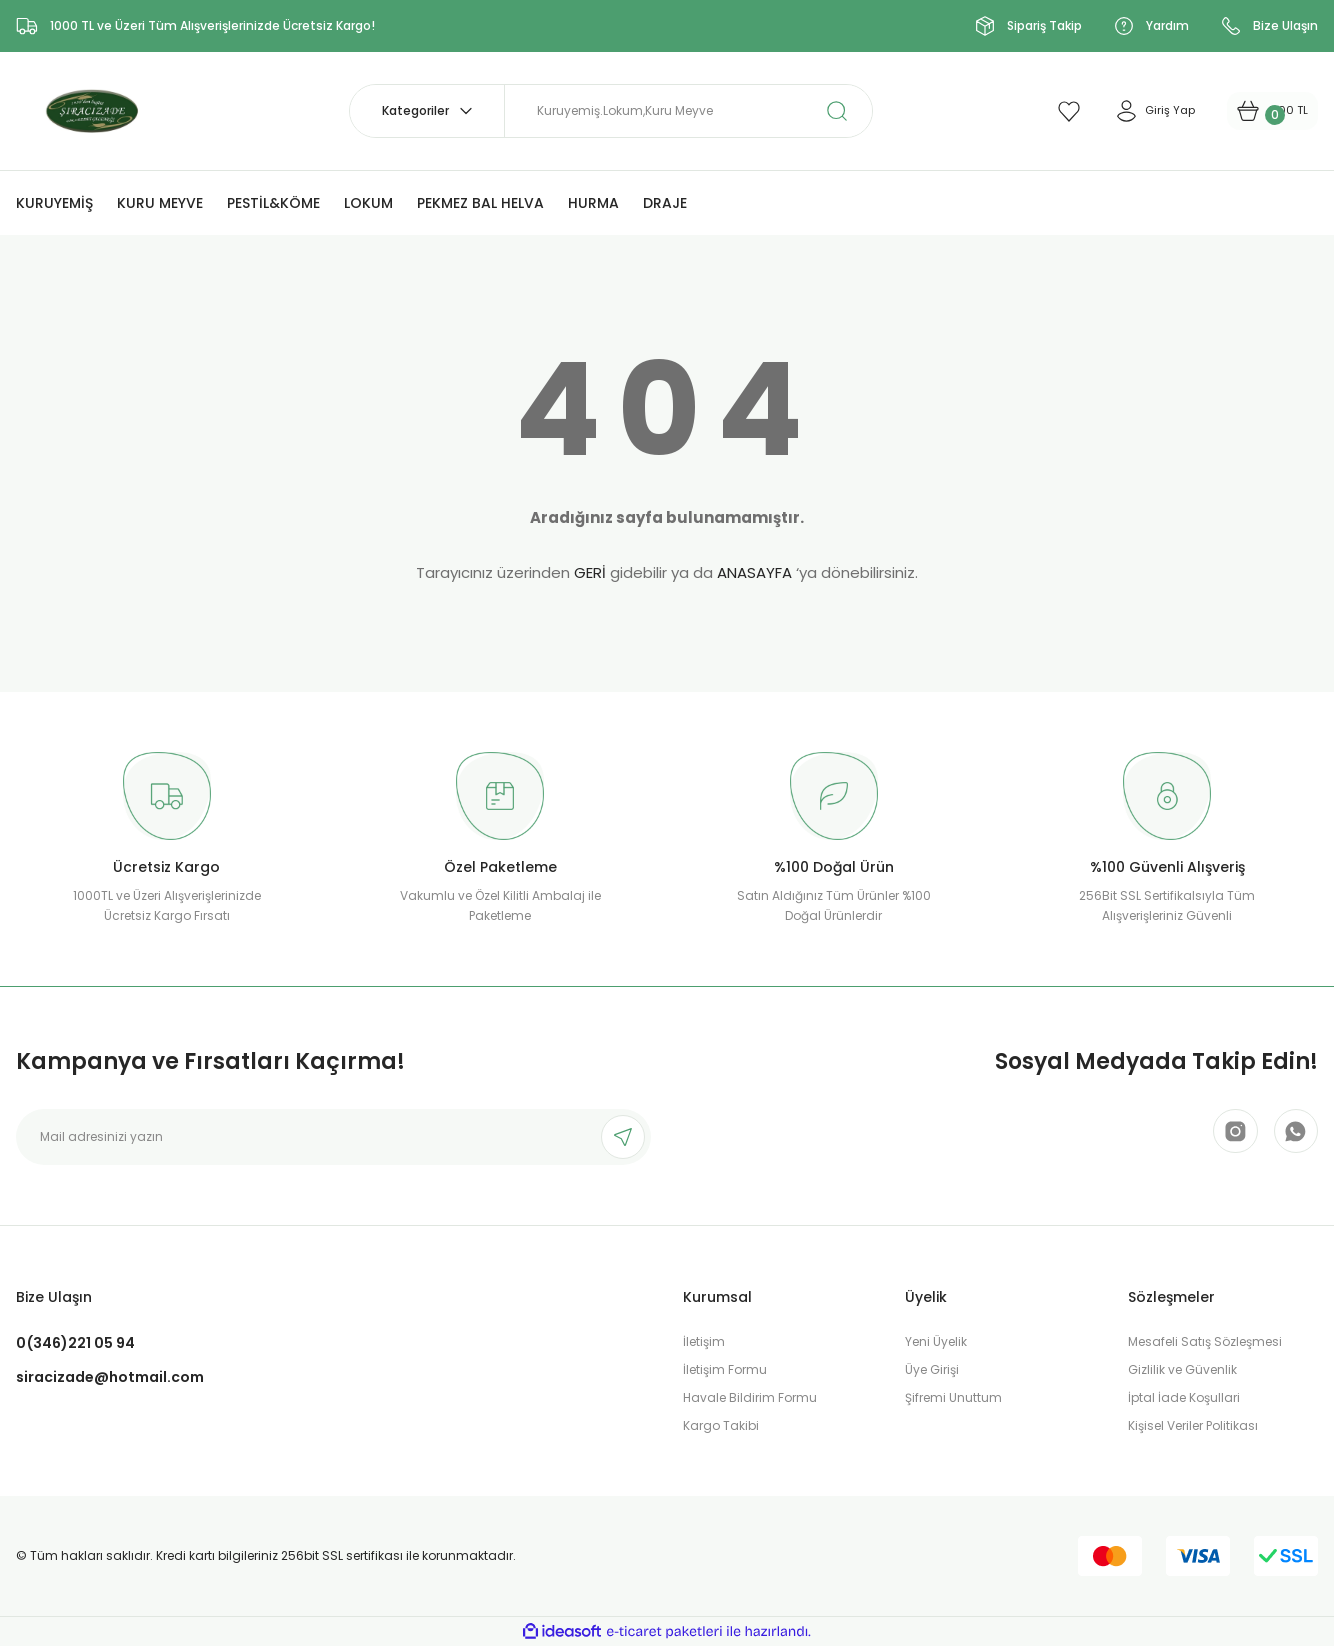  Describe the element at coordinates (754, 572) in the screenshot. I see `ANASAYFA` at that location.